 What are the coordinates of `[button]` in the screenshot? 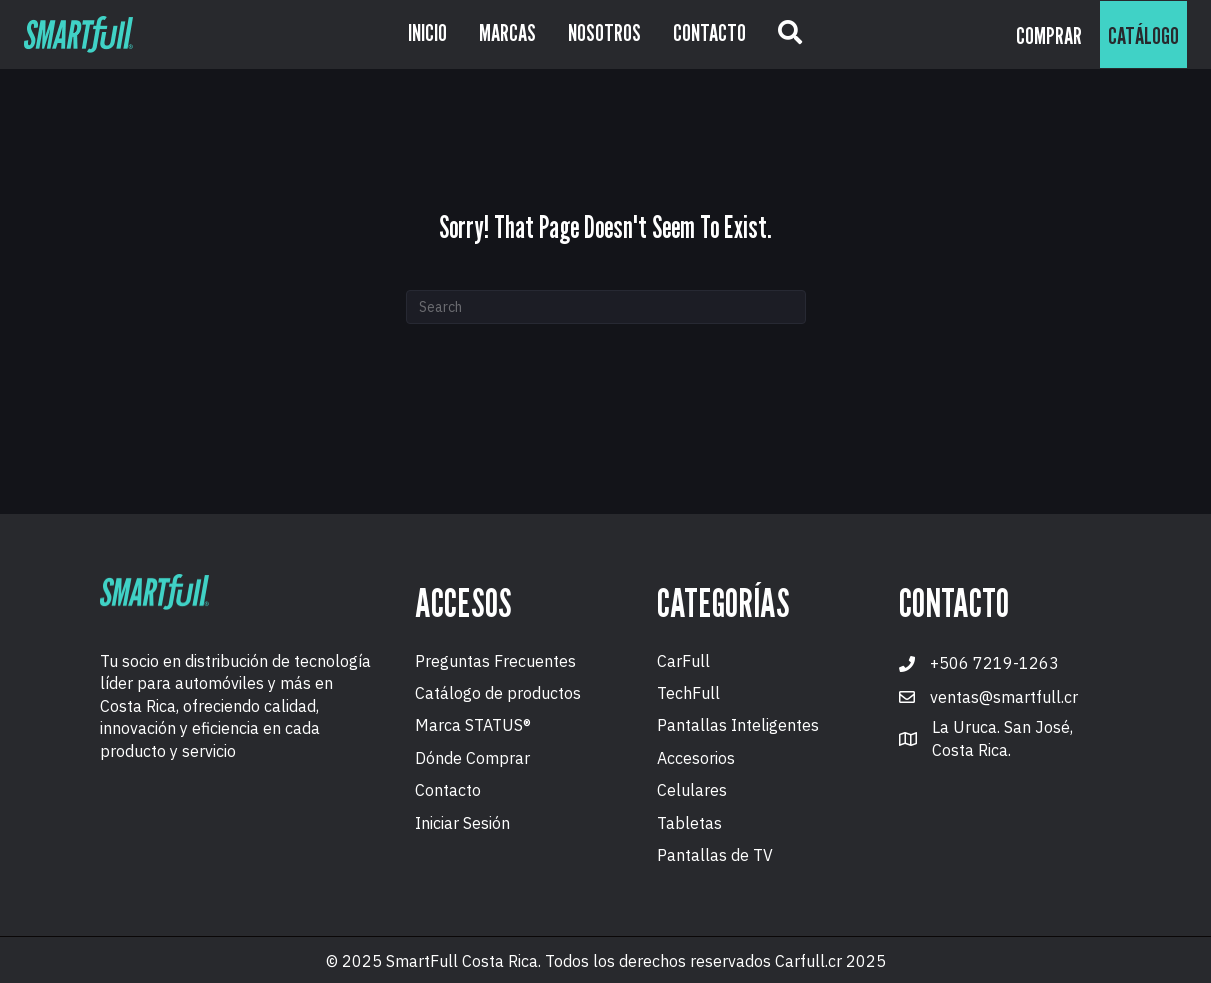 It's located at (790, 34).